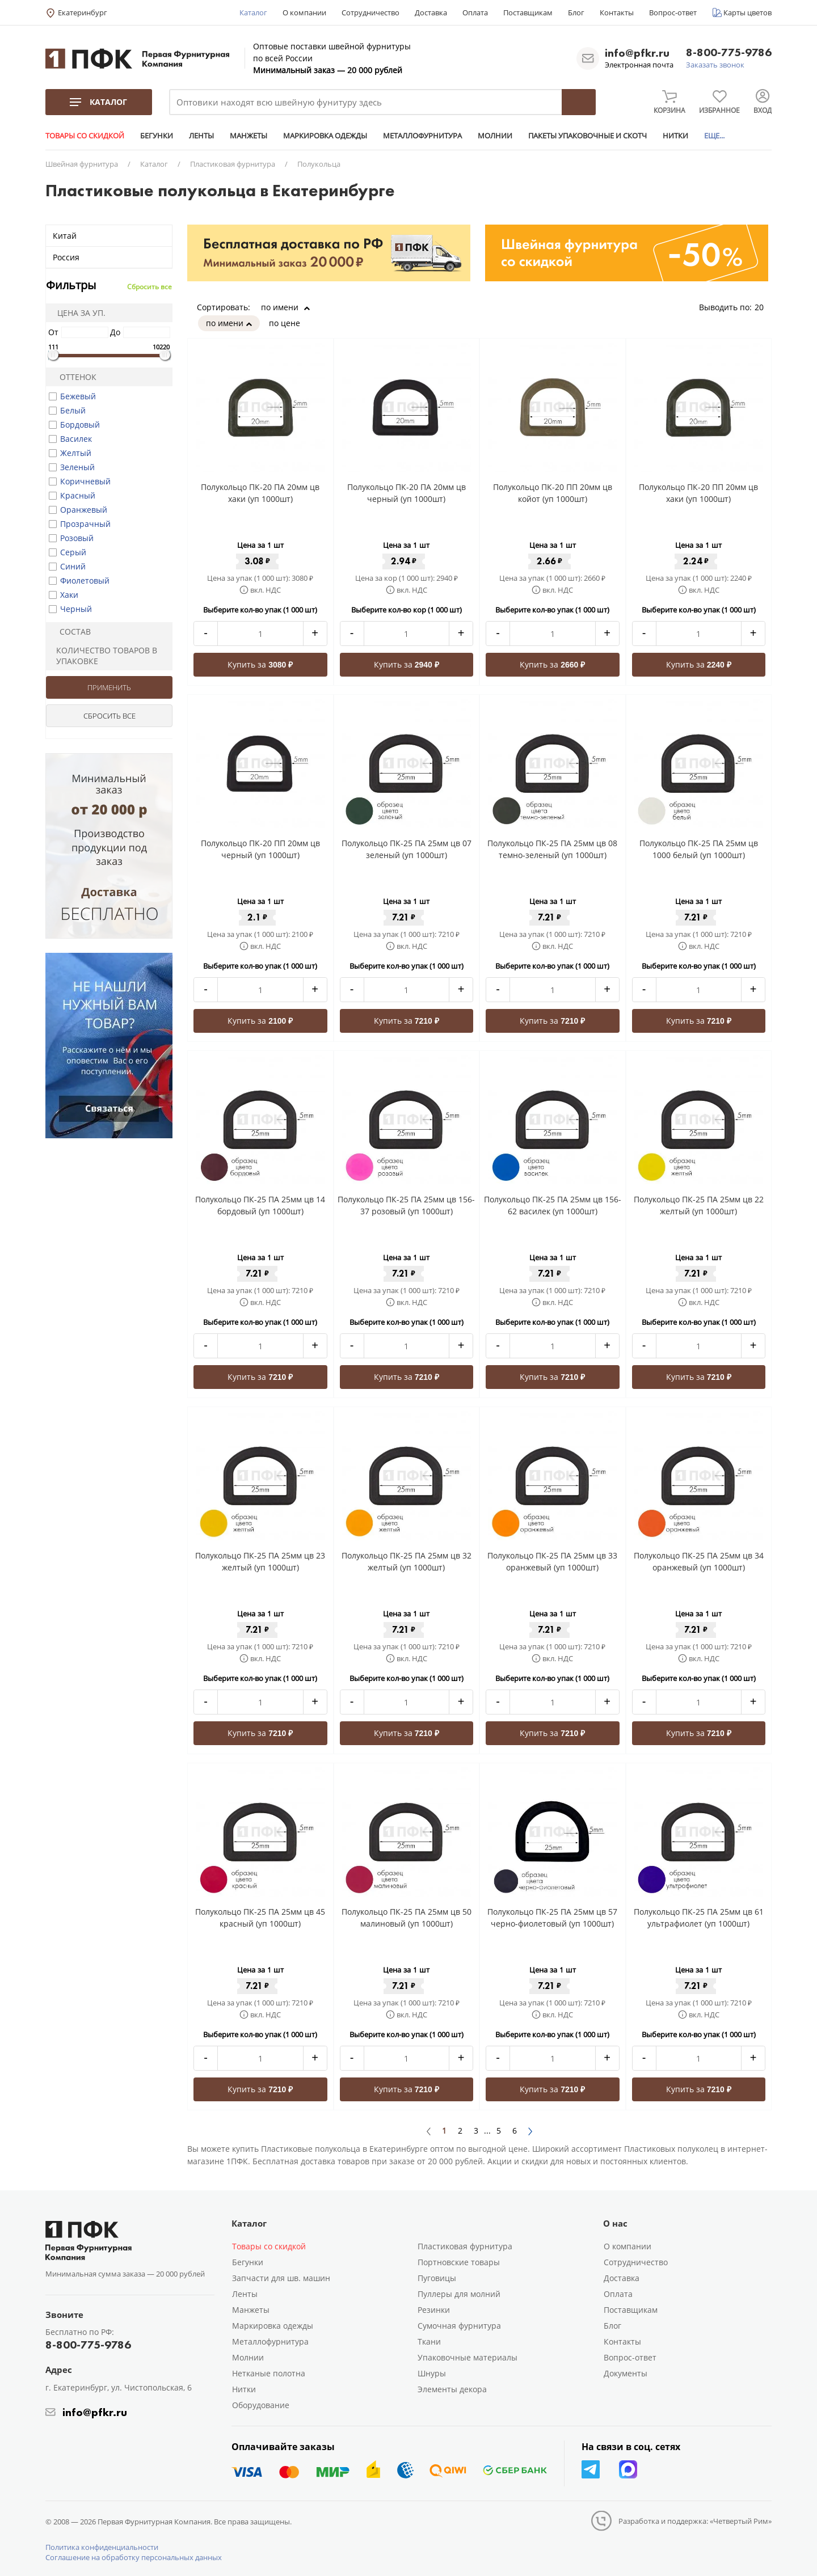  I want to click on МАРКИРОВКА ОДЕЖДЫ, so click(325, 135).